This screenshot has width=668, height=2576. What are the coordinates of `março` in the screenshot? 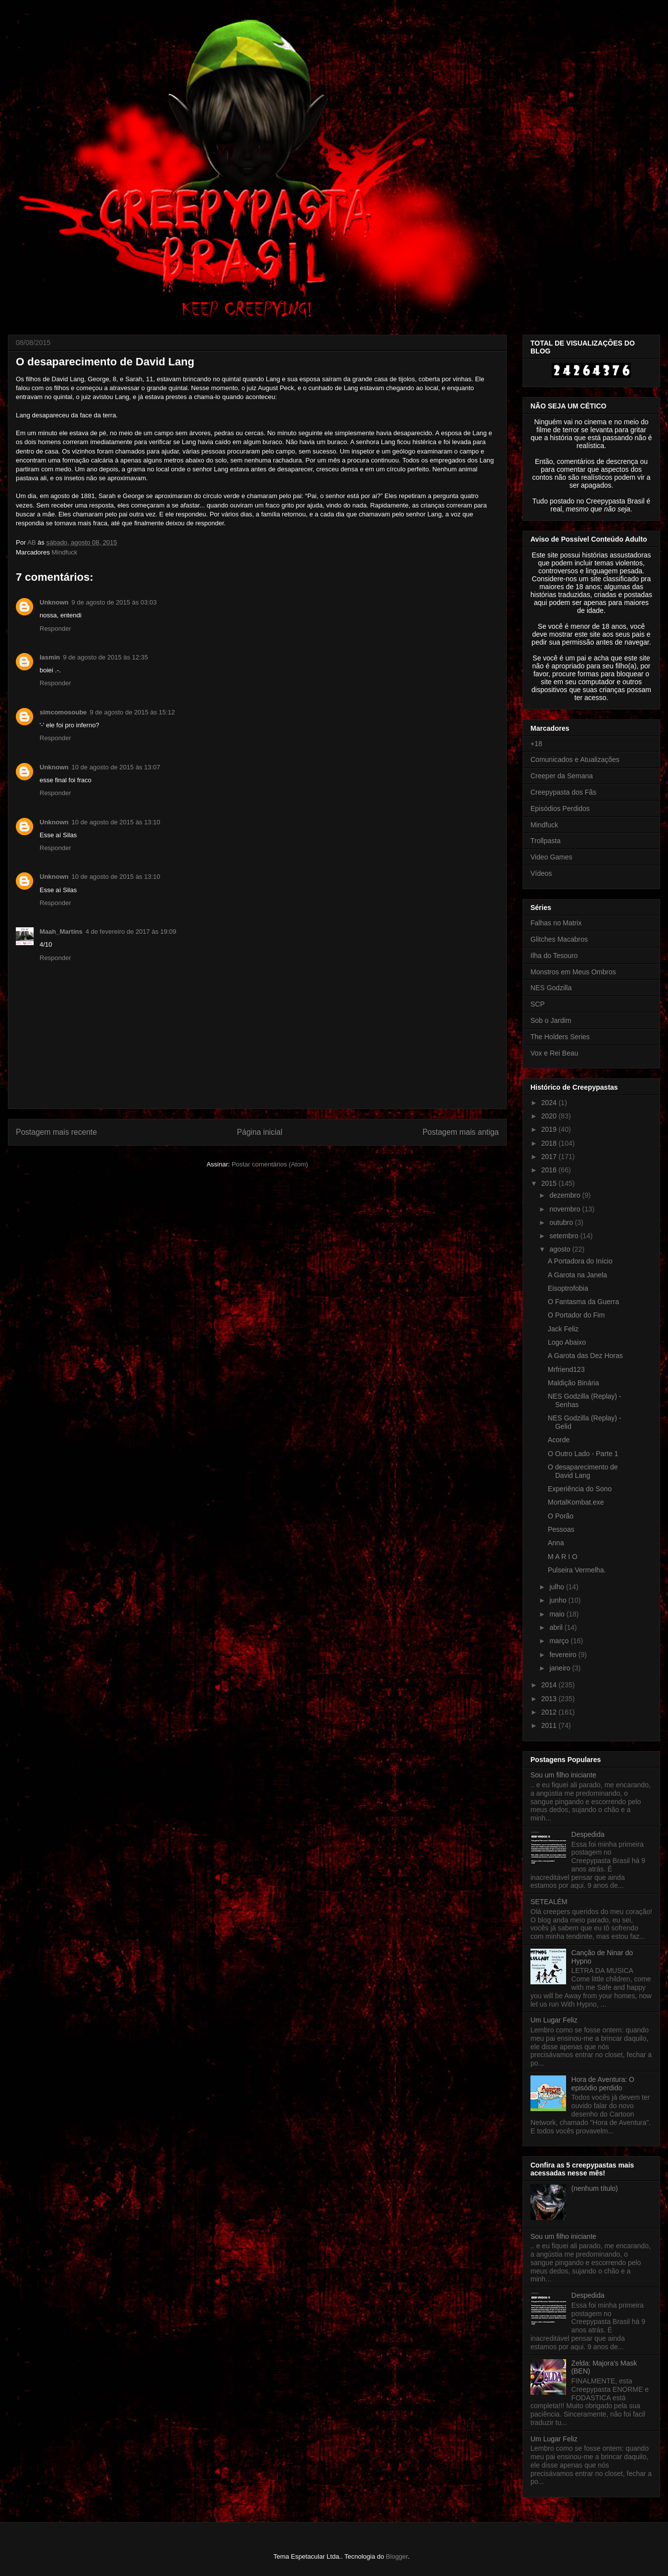 It's located at (560, 1641).